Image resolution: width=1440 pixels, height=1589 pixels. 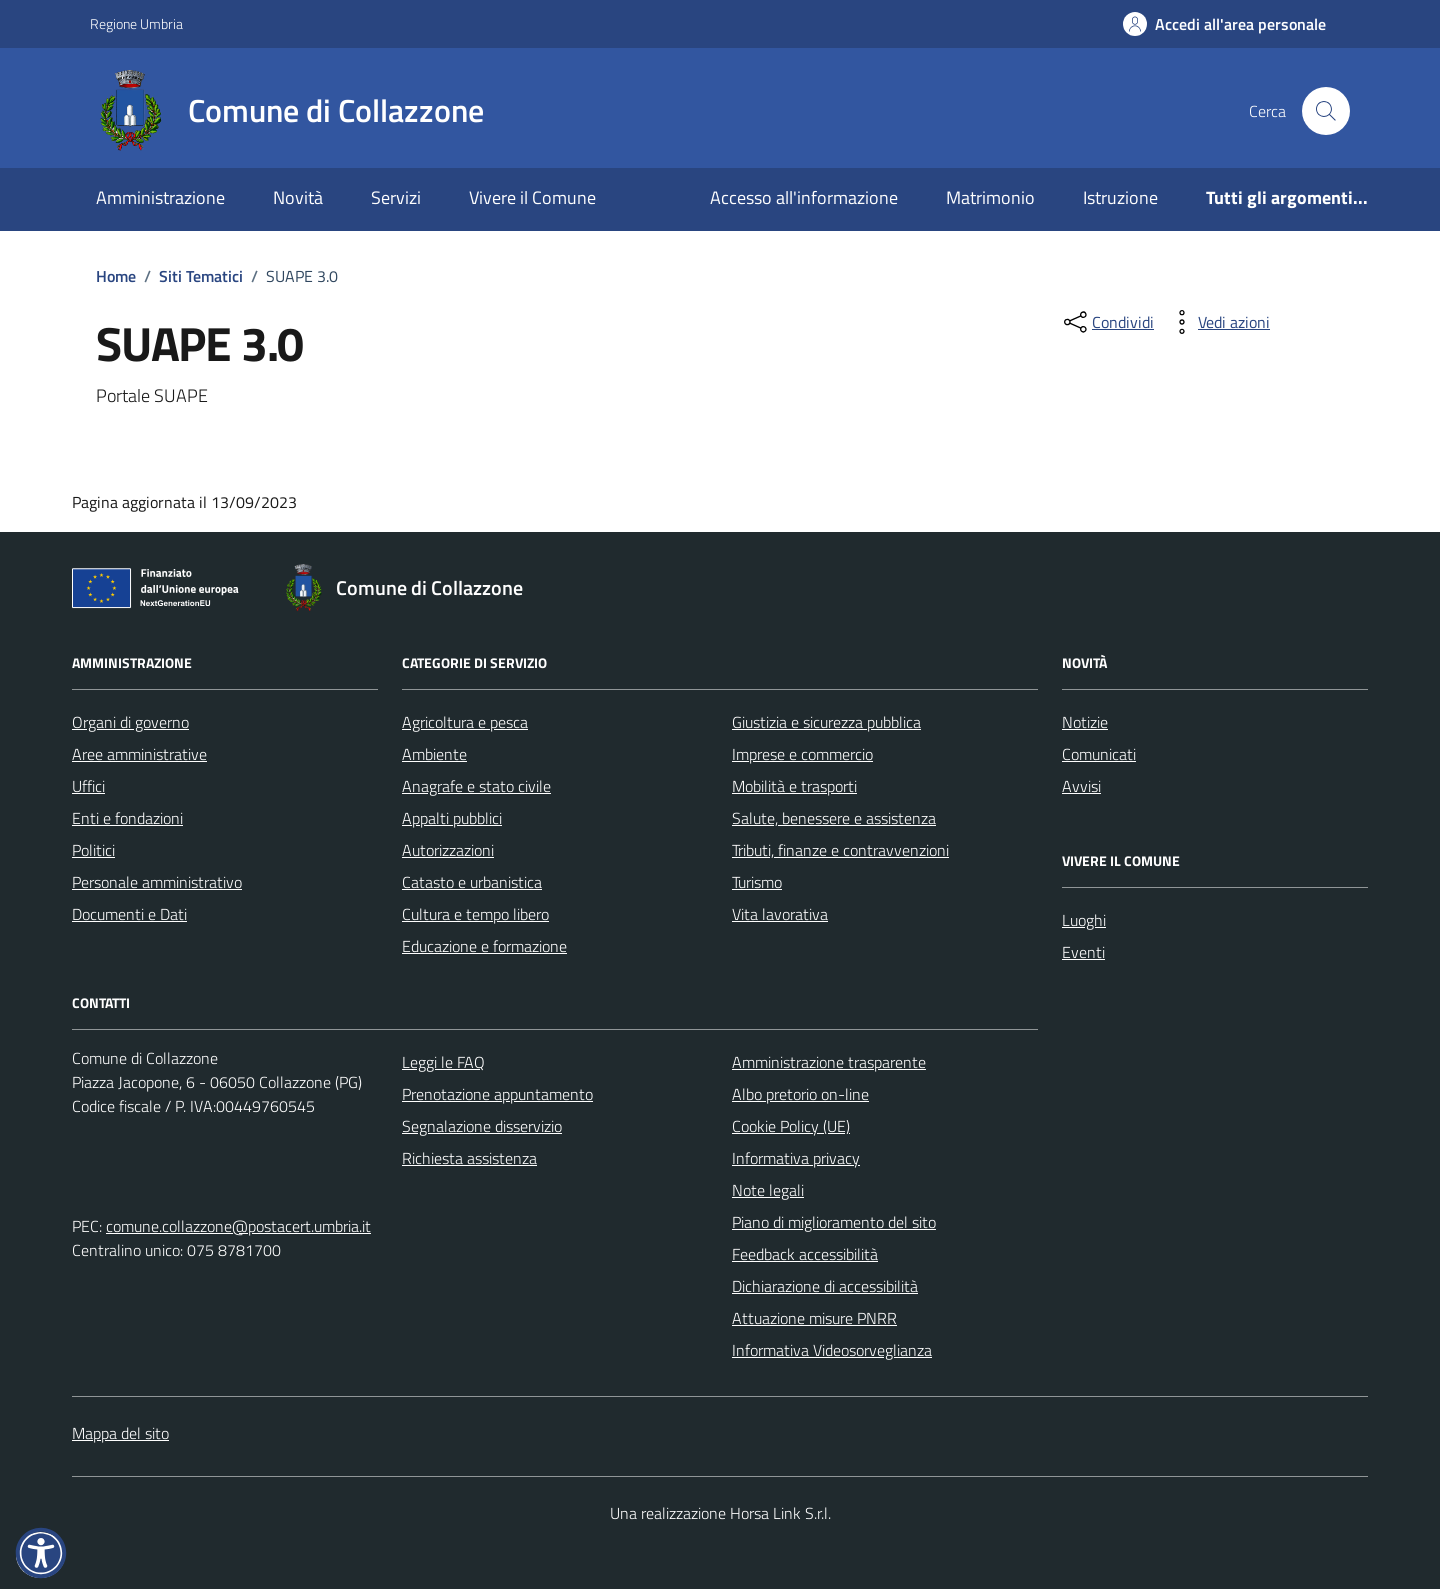 I want to click on Dichiarazione di accessibilità, so click(x=825, y=1286).